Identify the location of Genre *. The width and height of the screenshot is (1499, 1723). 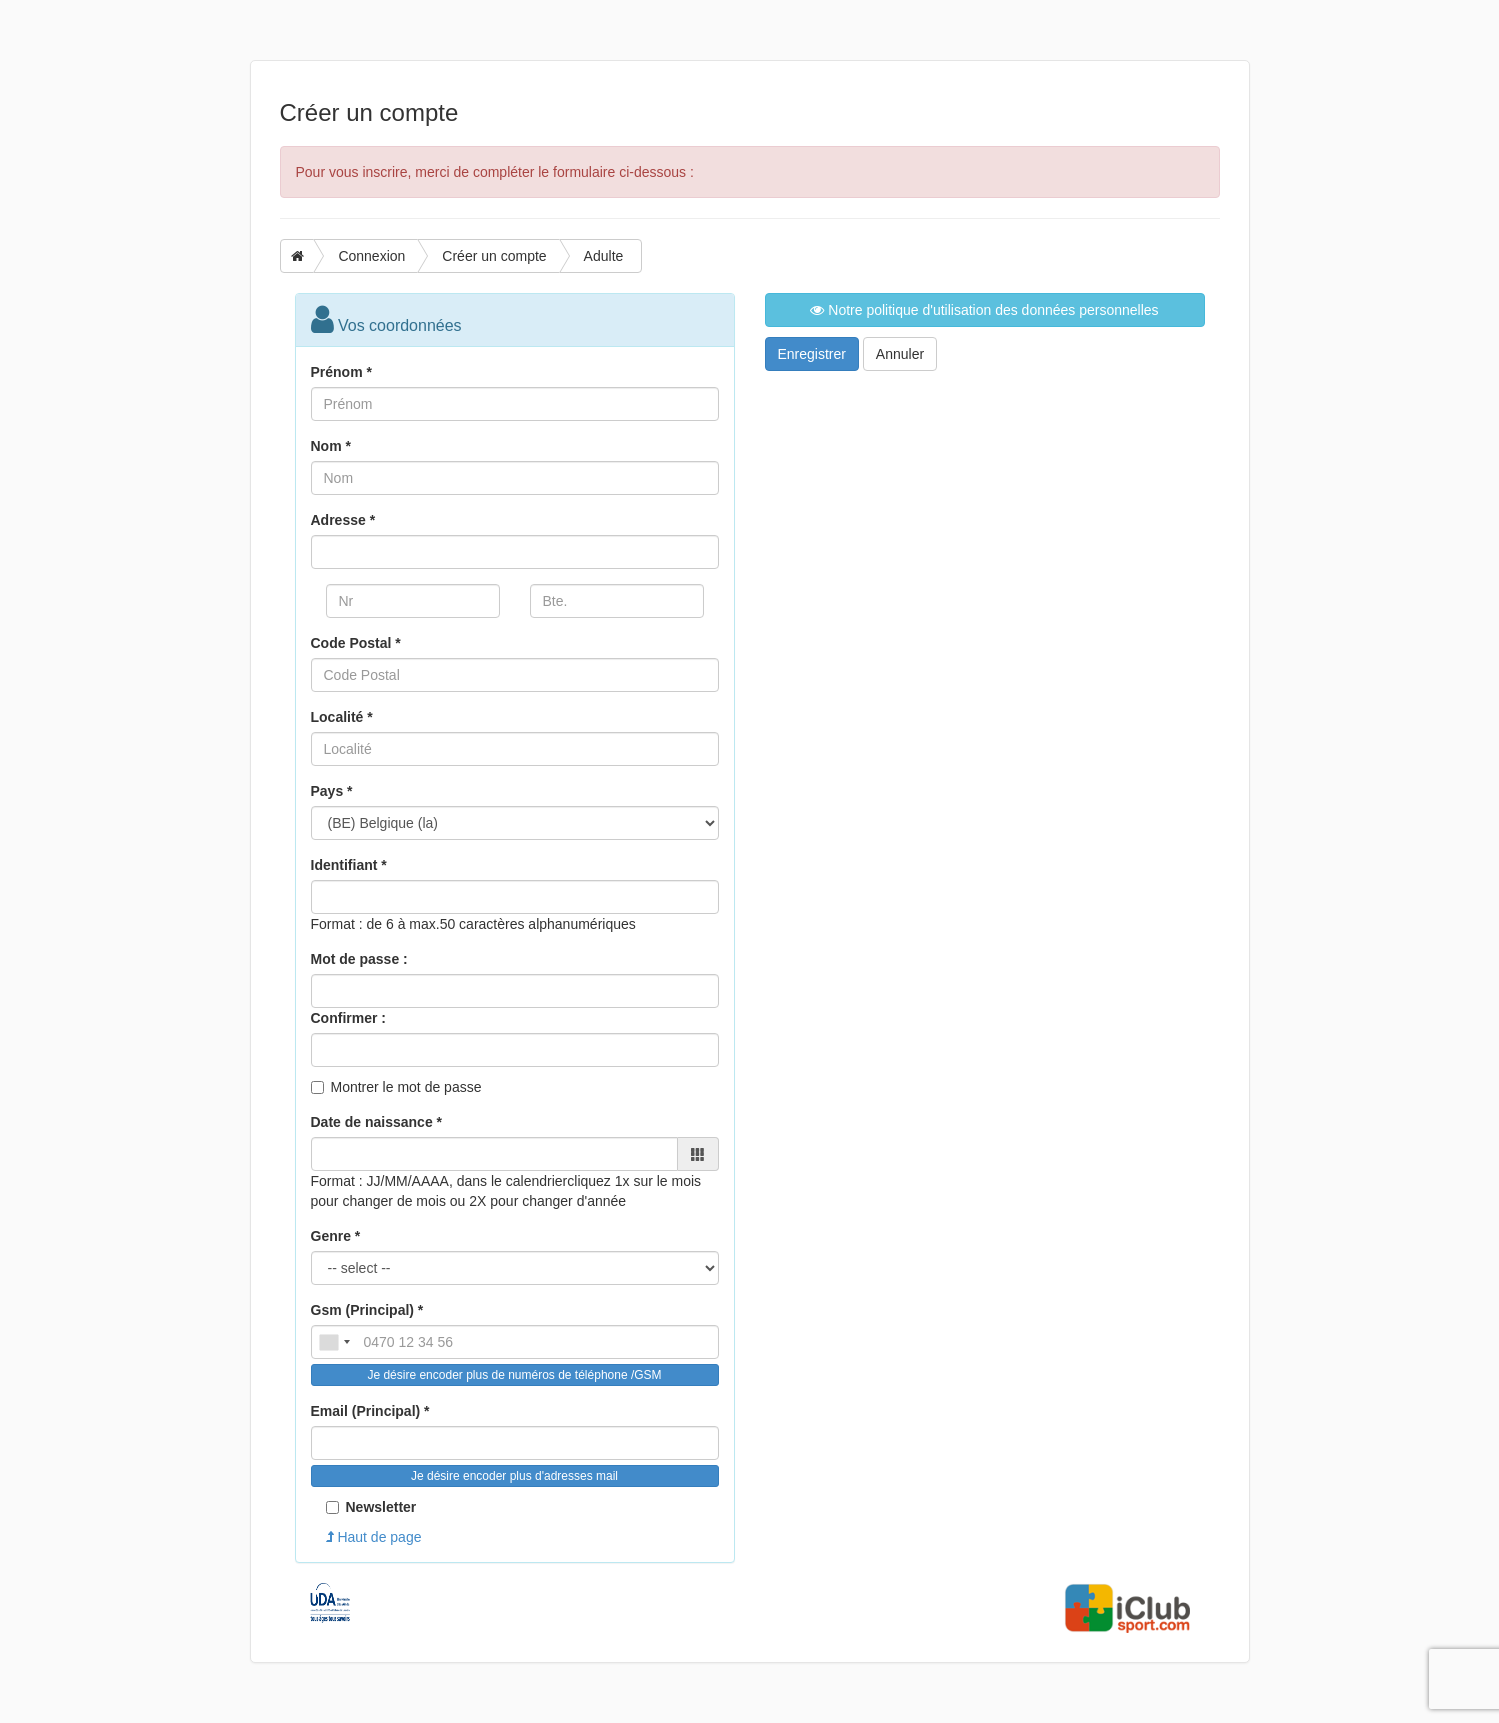
(336, 1236).